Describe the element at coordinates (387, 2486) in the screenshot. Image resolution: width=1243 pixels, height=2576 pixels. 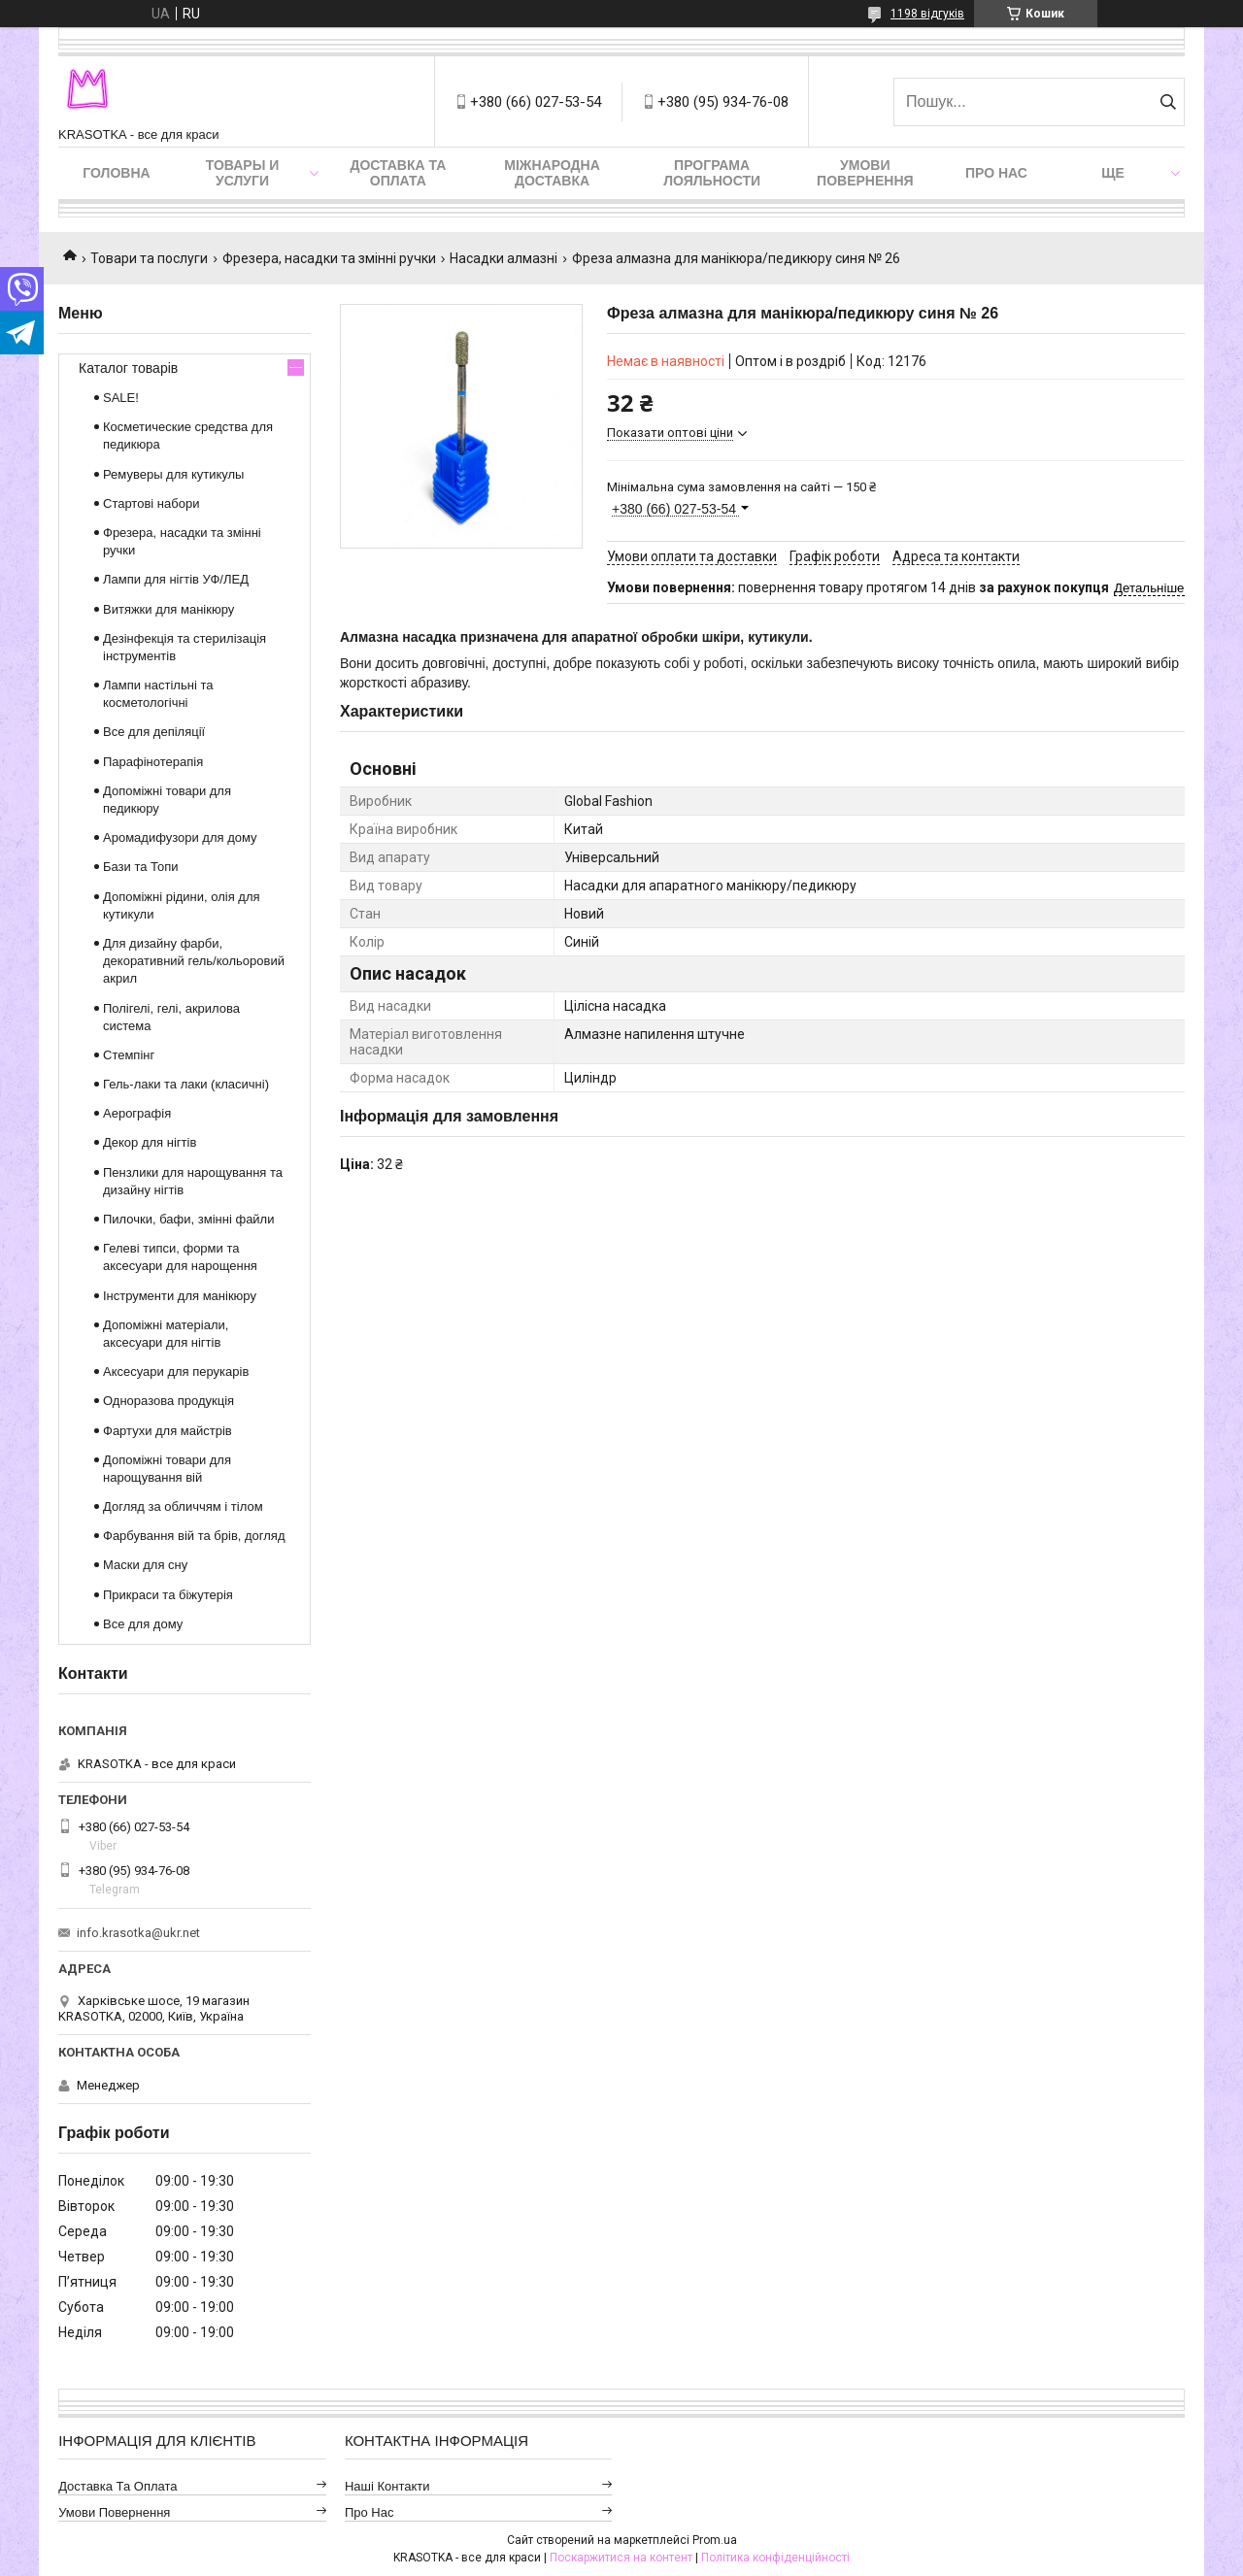
I see `Наші контакти` at that location.